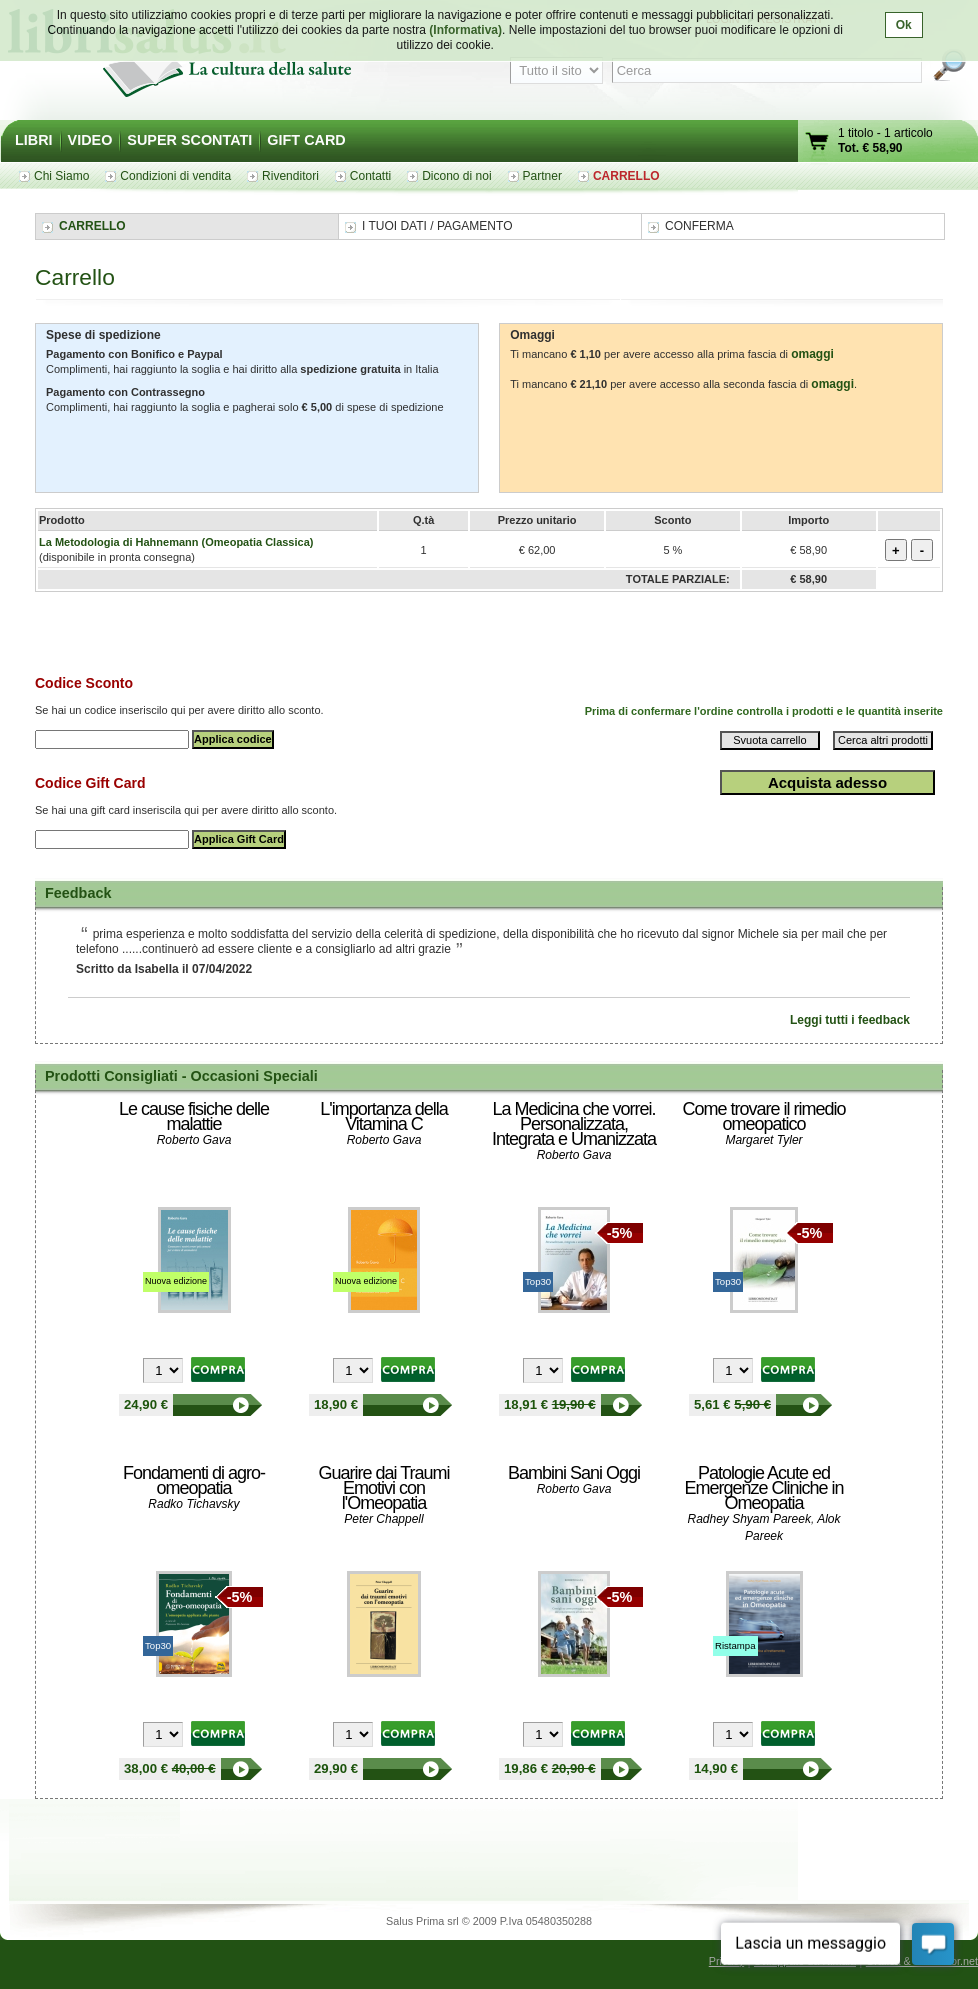  Describe the element at coordinates (193, 1504) in the screenshot. I see `Radko Tichavsky` at that location.